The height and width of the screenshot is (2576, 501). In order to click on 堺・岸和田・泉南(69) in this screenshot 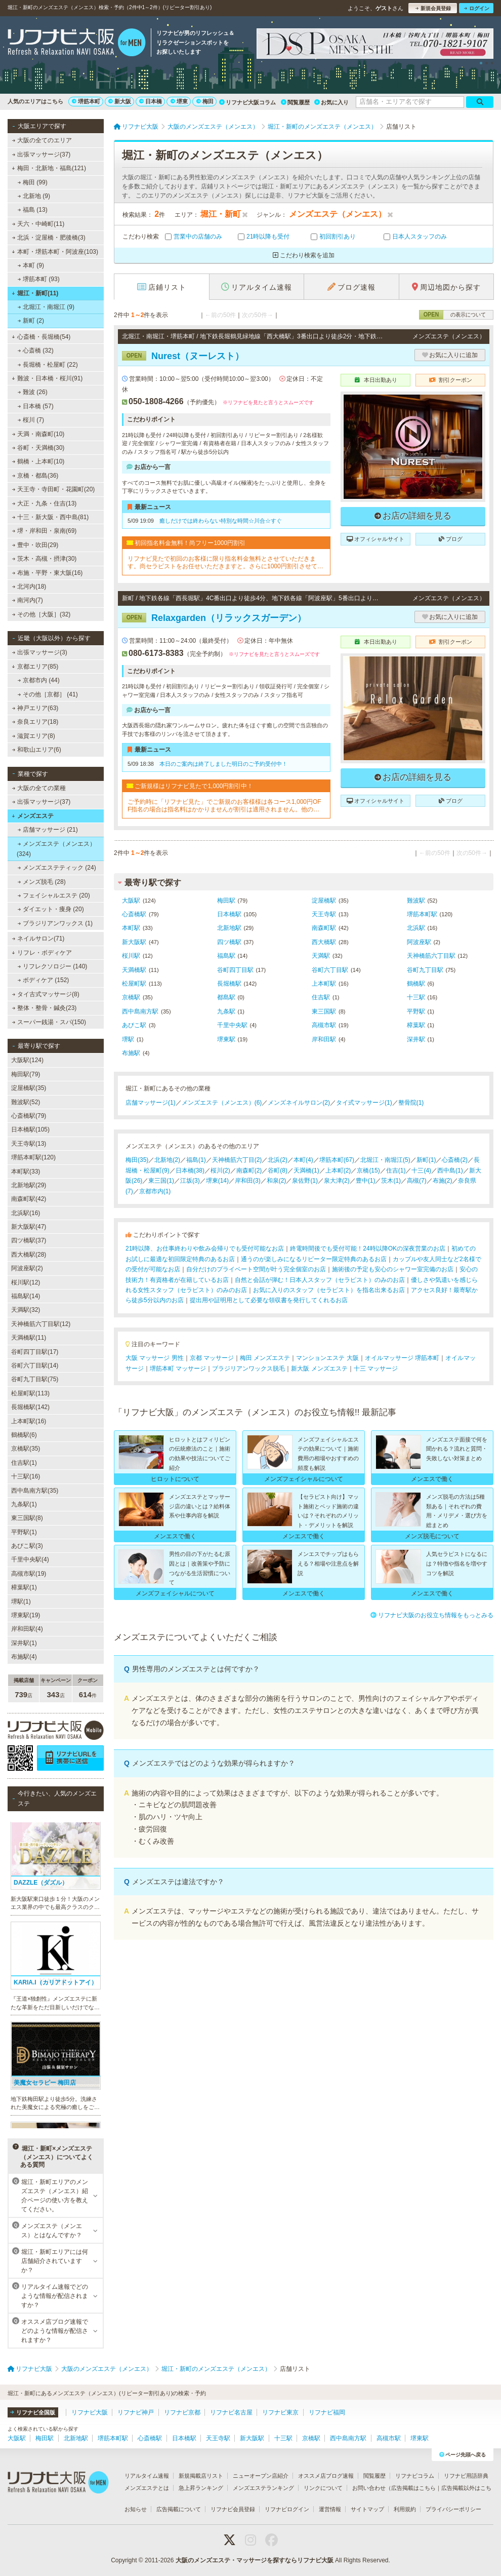, I will do `click(44, 530)`.